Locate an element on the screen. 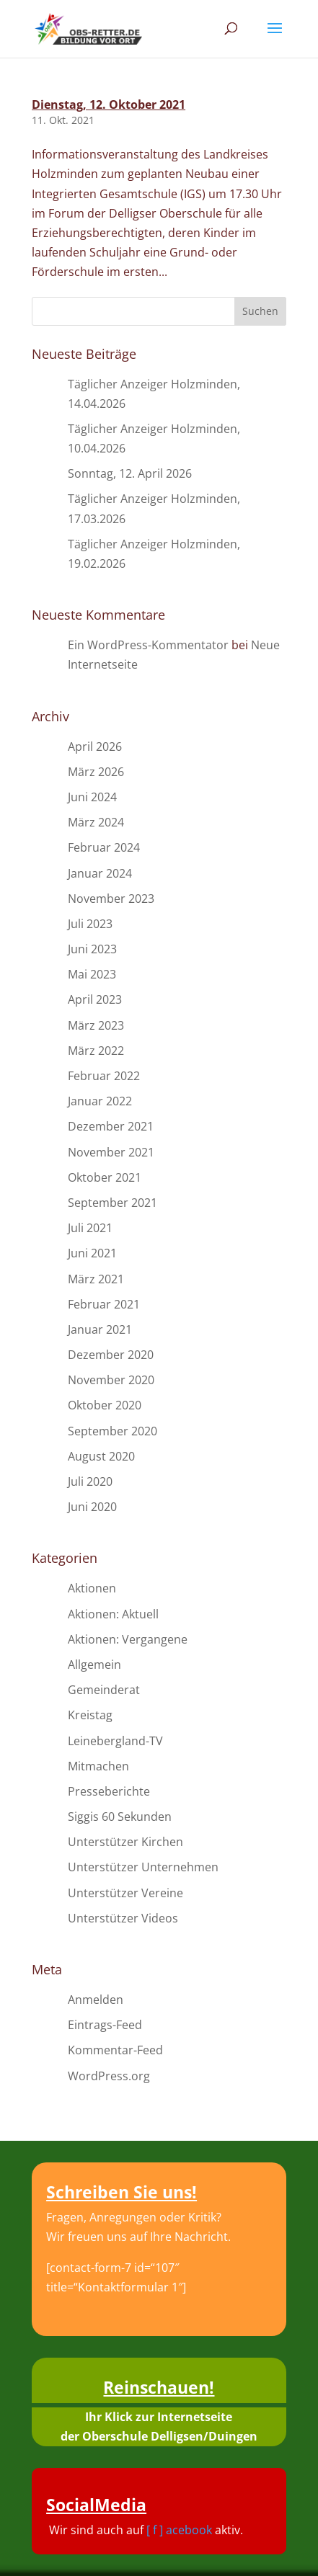 This screenshot has height=2576, width=318. Januar 2022 is located at coordinates (100, 1101).